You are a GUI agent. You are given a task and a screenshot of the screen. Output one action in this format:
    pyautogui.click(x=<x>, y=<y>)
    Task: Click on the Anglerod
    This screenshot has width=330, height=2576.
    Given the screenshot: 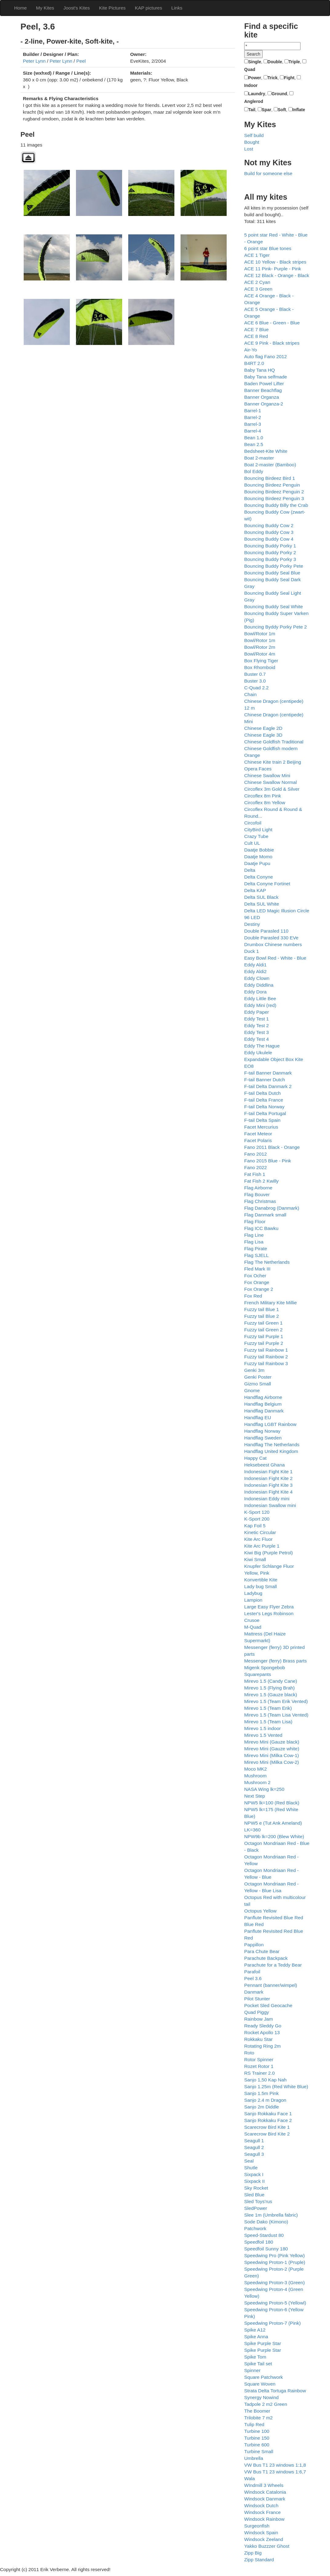 What is the action you would take?
    pyautogui.click(x=253, y=101)
    